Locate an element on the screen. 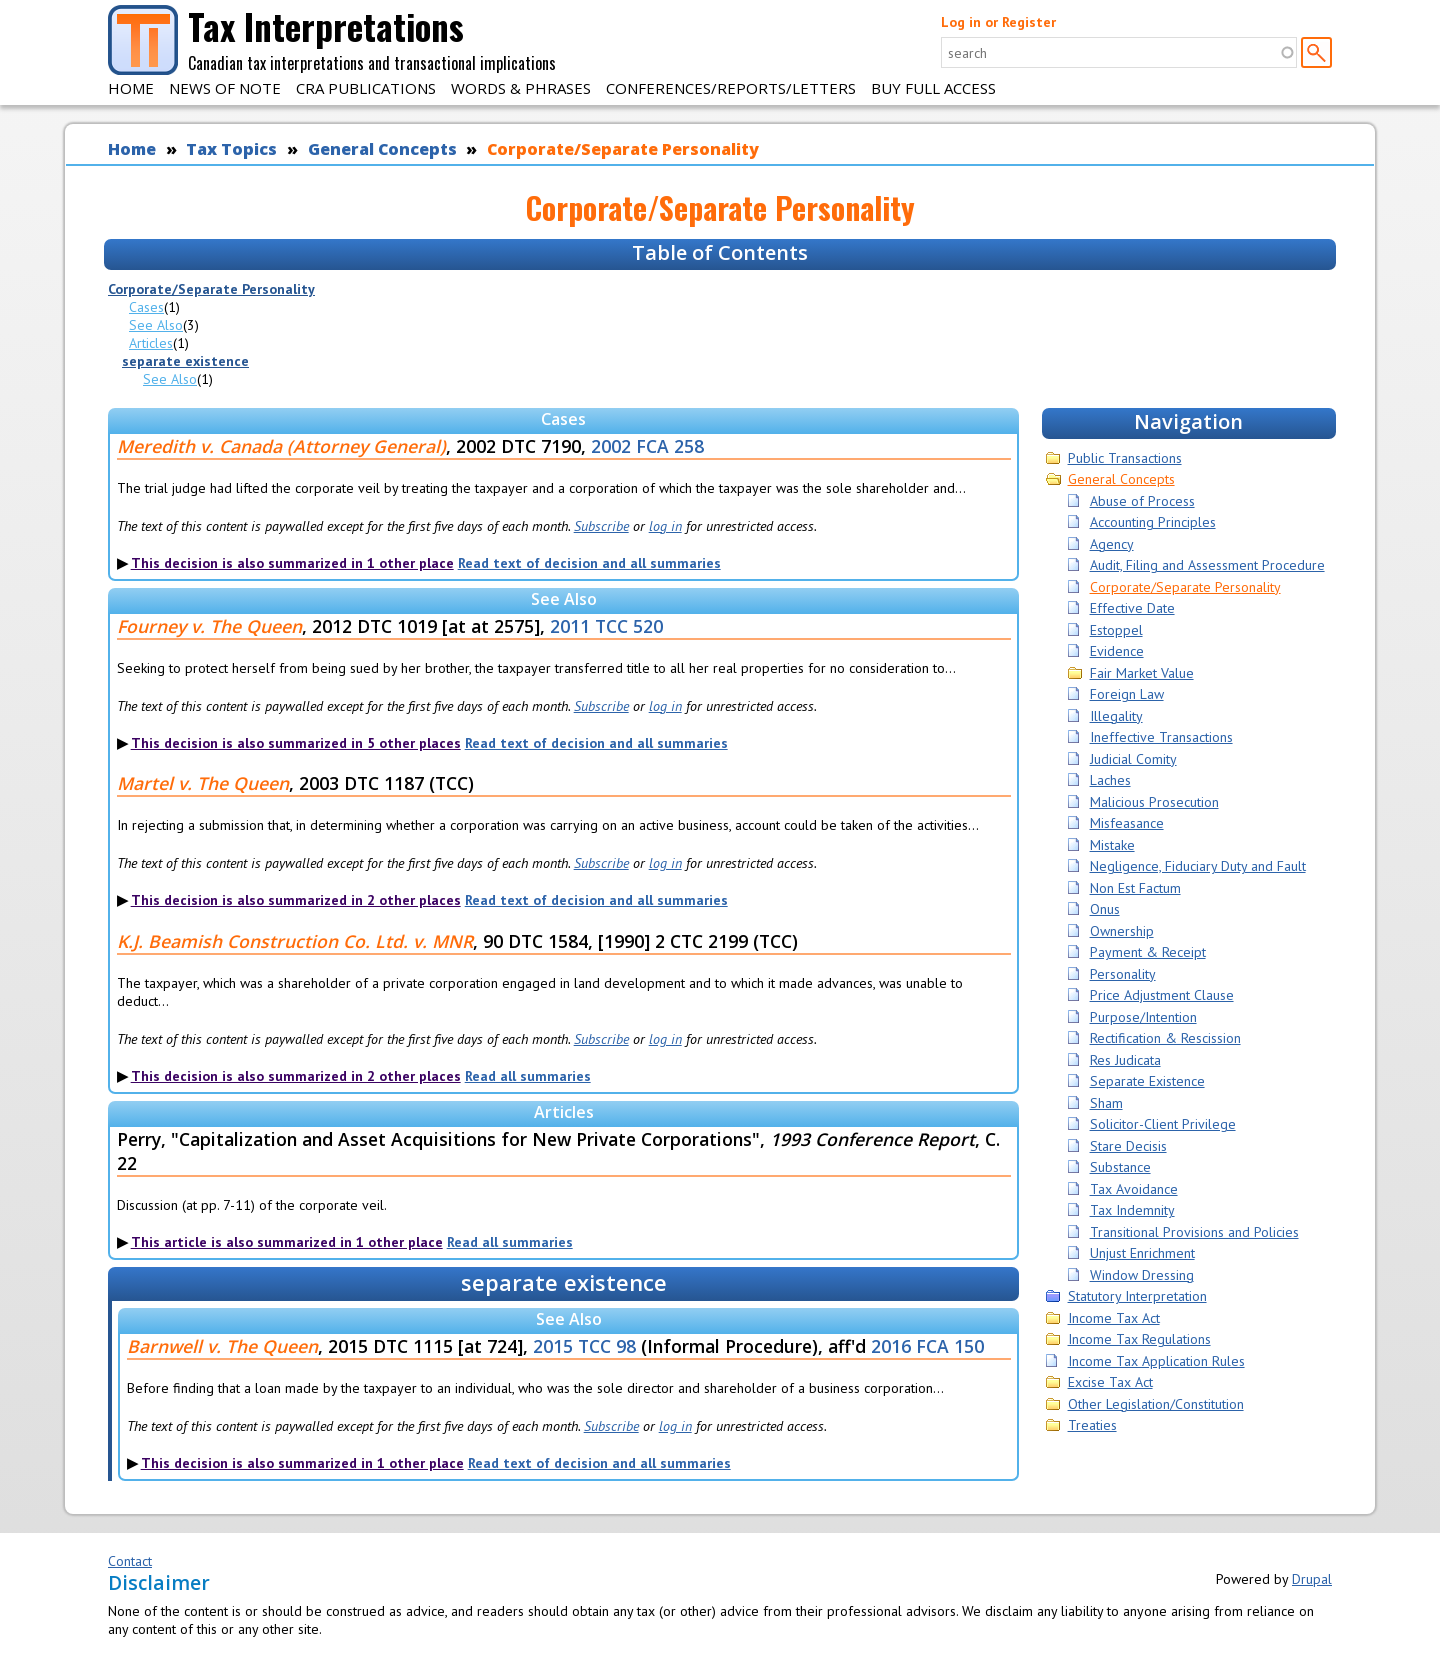 This screenshot has width=1440, height=1657. Illegality is located at coordinates (1116, 716).